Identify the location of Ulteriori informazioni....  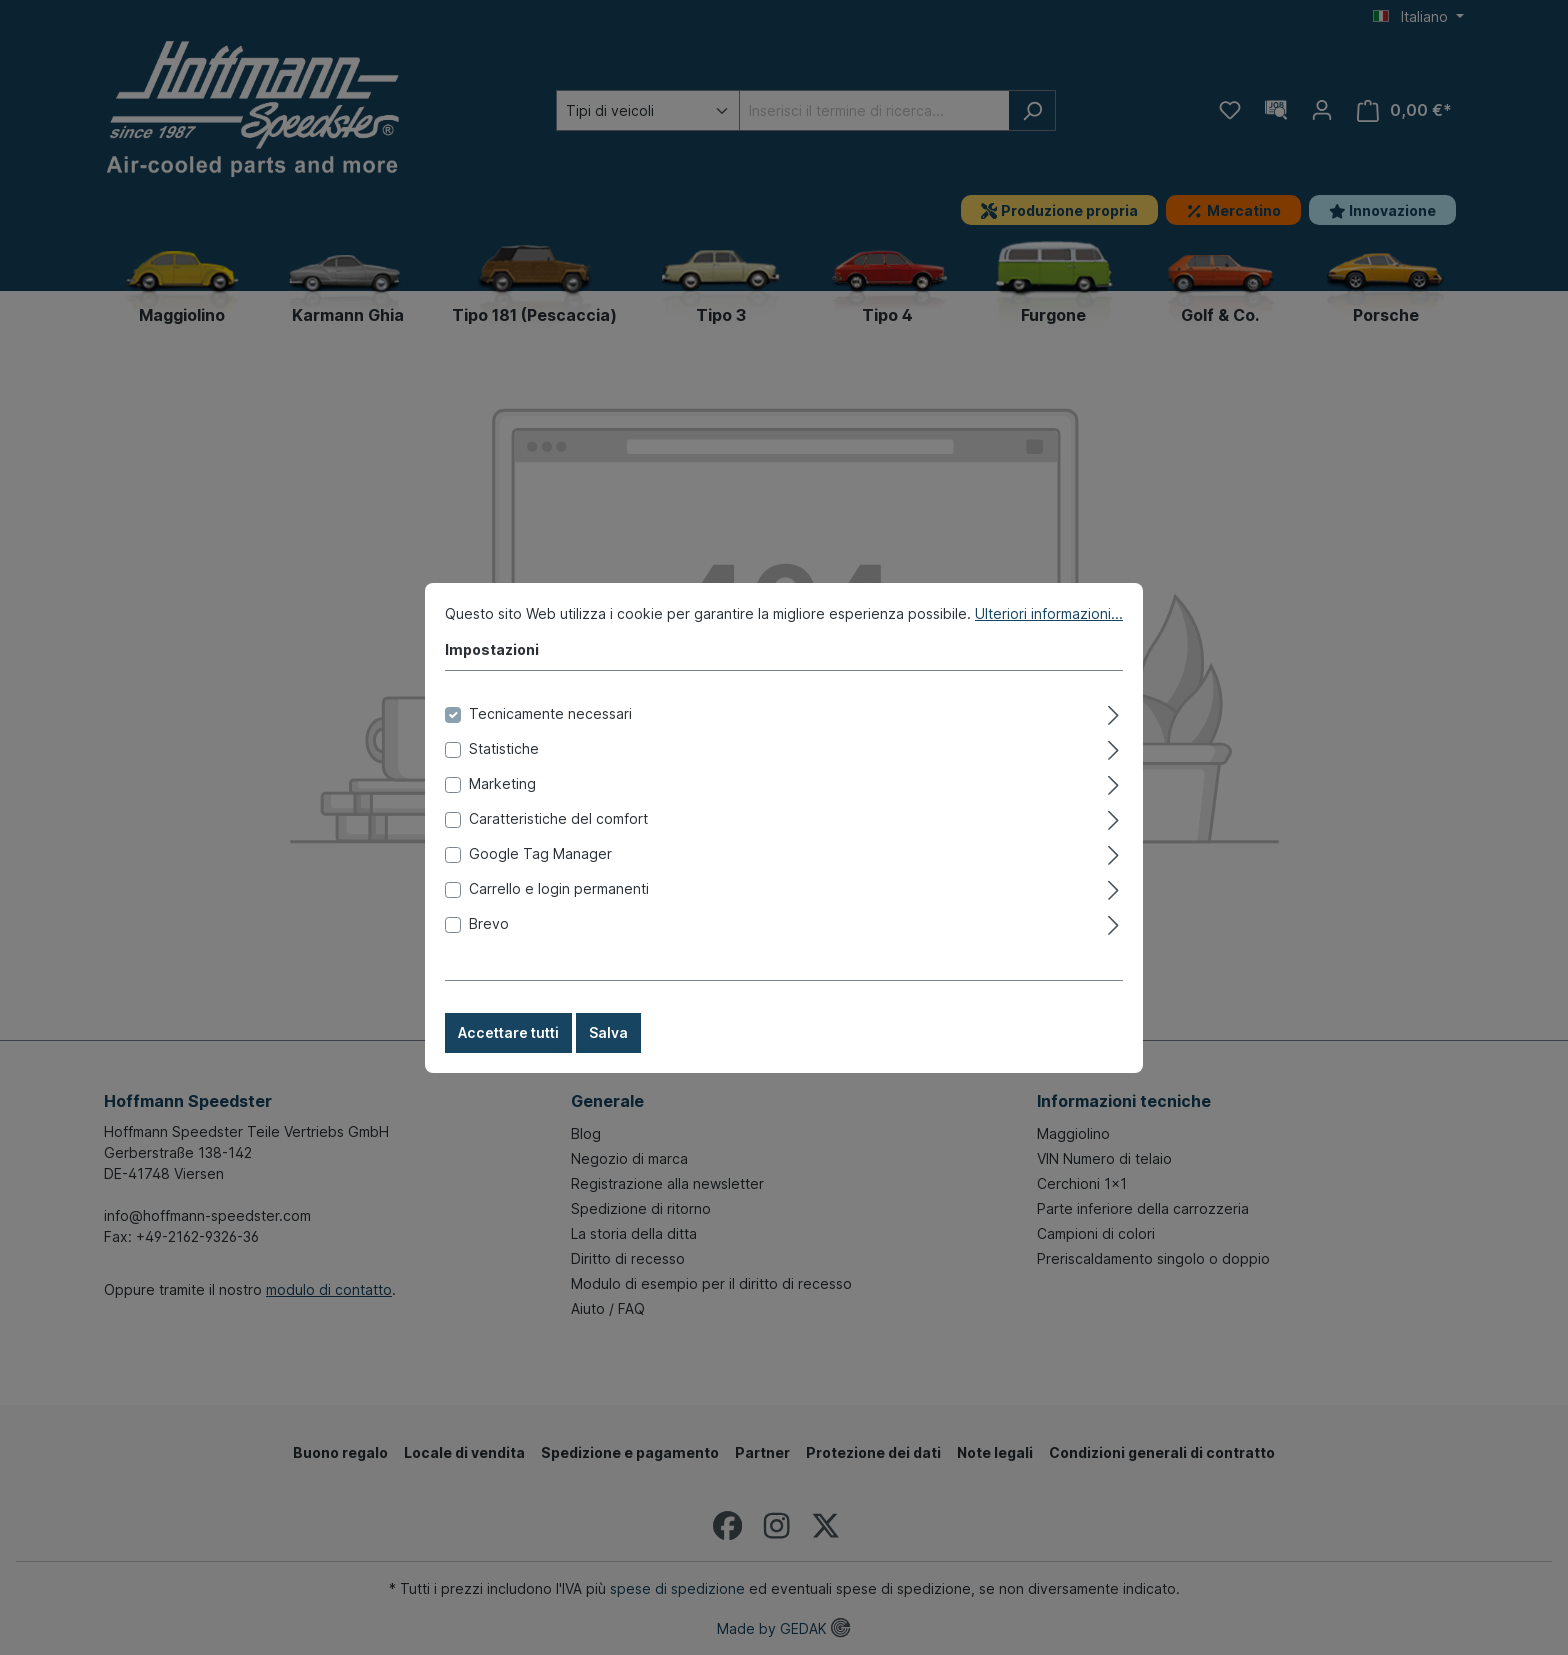
(1049, 632).